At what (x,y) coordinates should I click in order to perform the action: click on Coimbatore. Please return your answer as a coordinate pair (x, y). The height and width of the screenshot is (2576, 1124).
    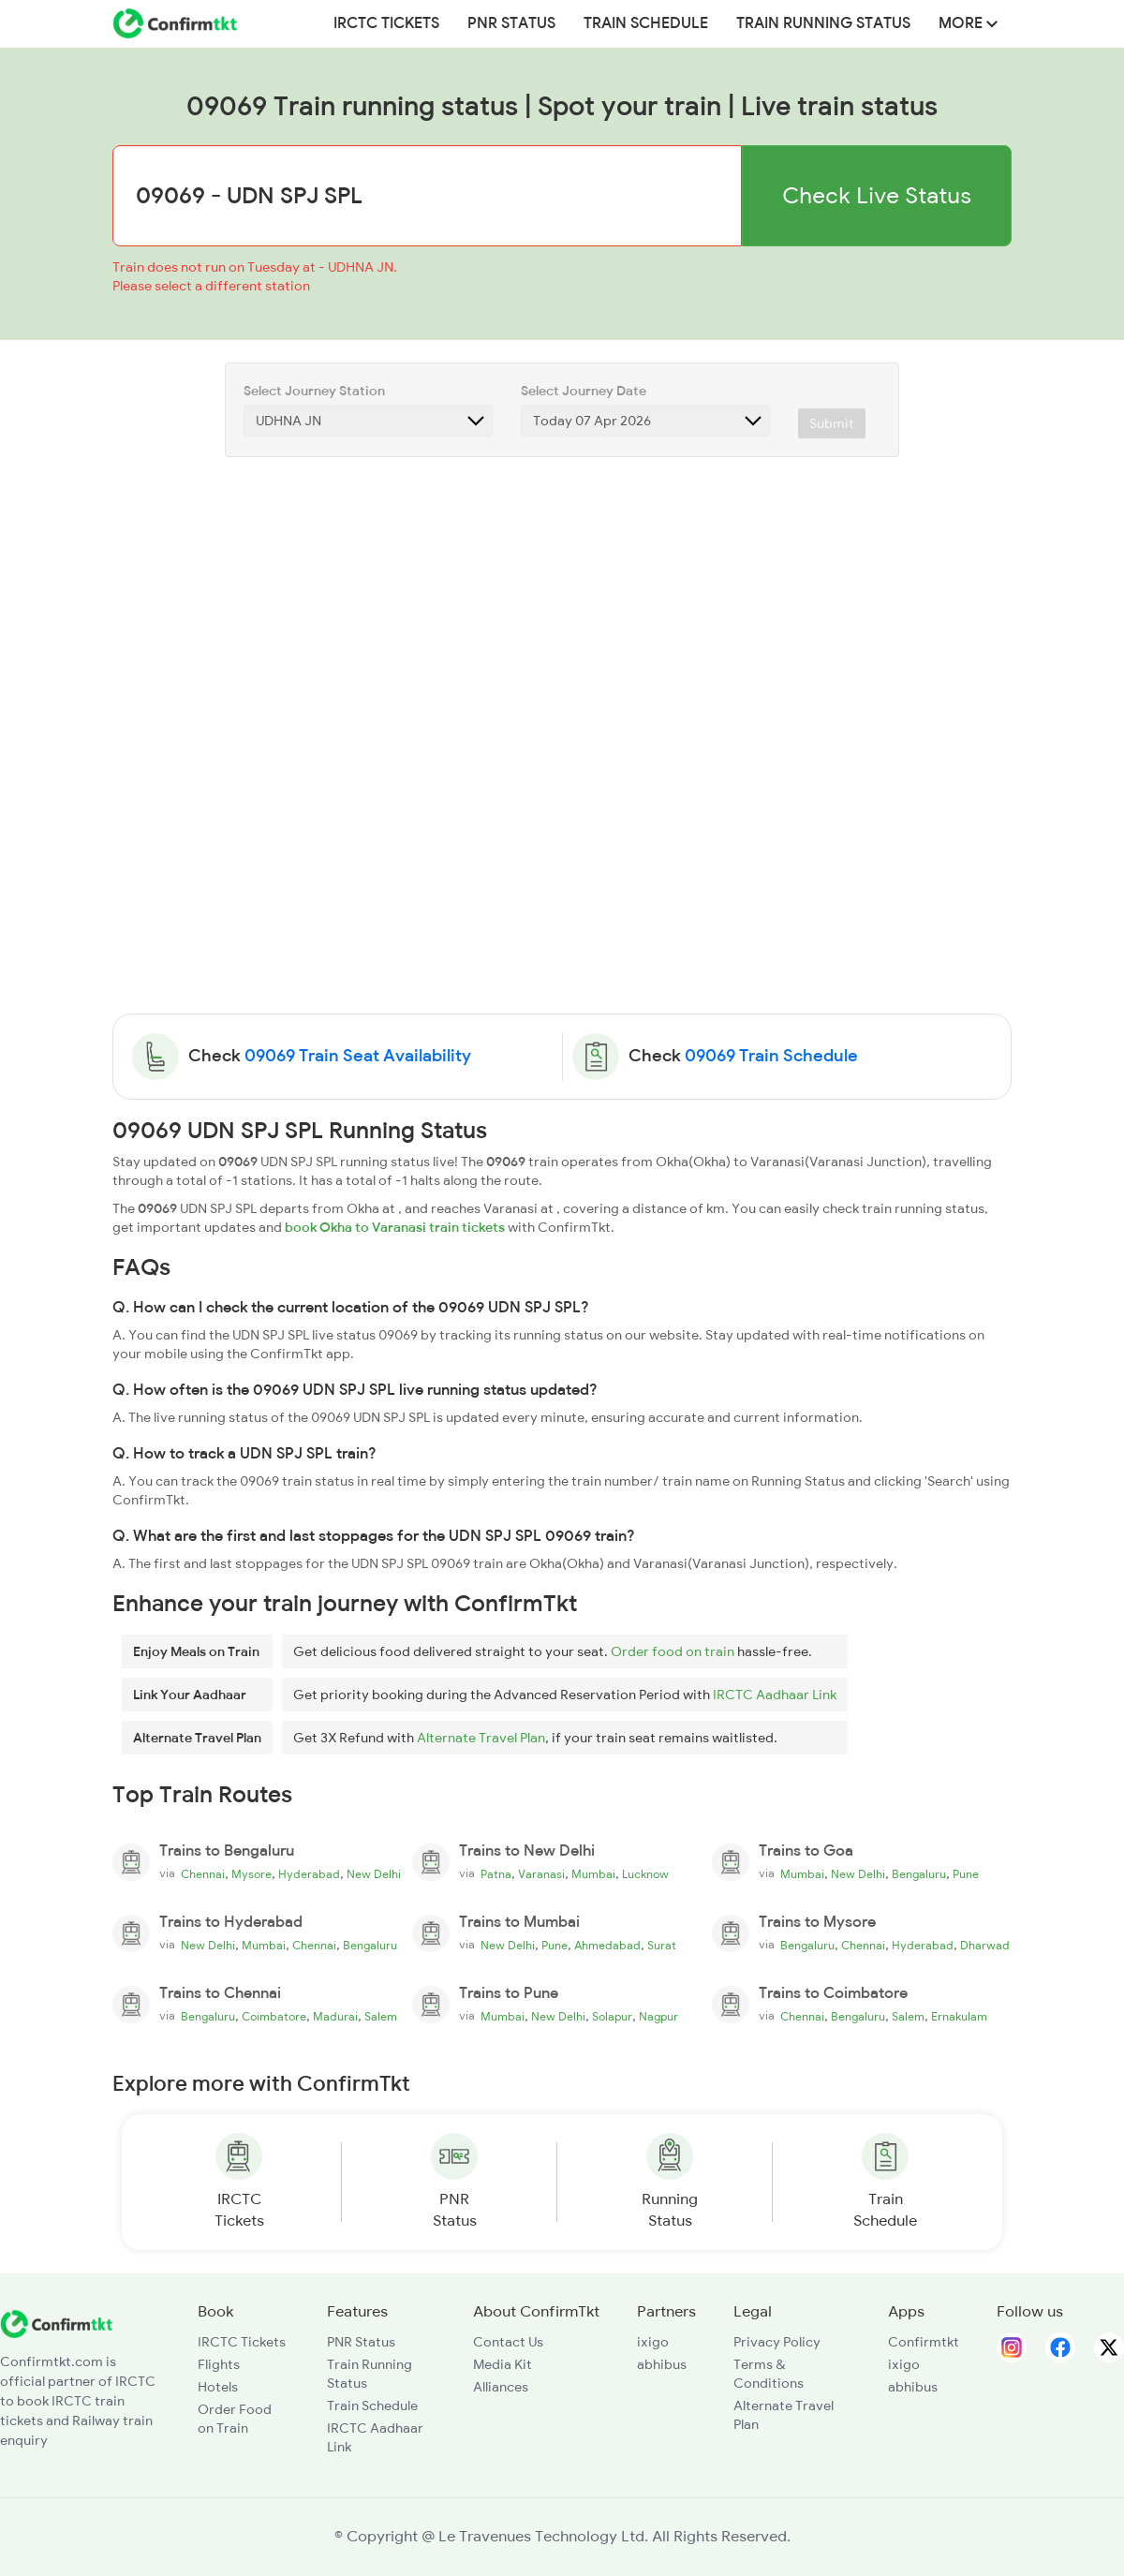
    Looking at the image, I should click on (274, 2016).